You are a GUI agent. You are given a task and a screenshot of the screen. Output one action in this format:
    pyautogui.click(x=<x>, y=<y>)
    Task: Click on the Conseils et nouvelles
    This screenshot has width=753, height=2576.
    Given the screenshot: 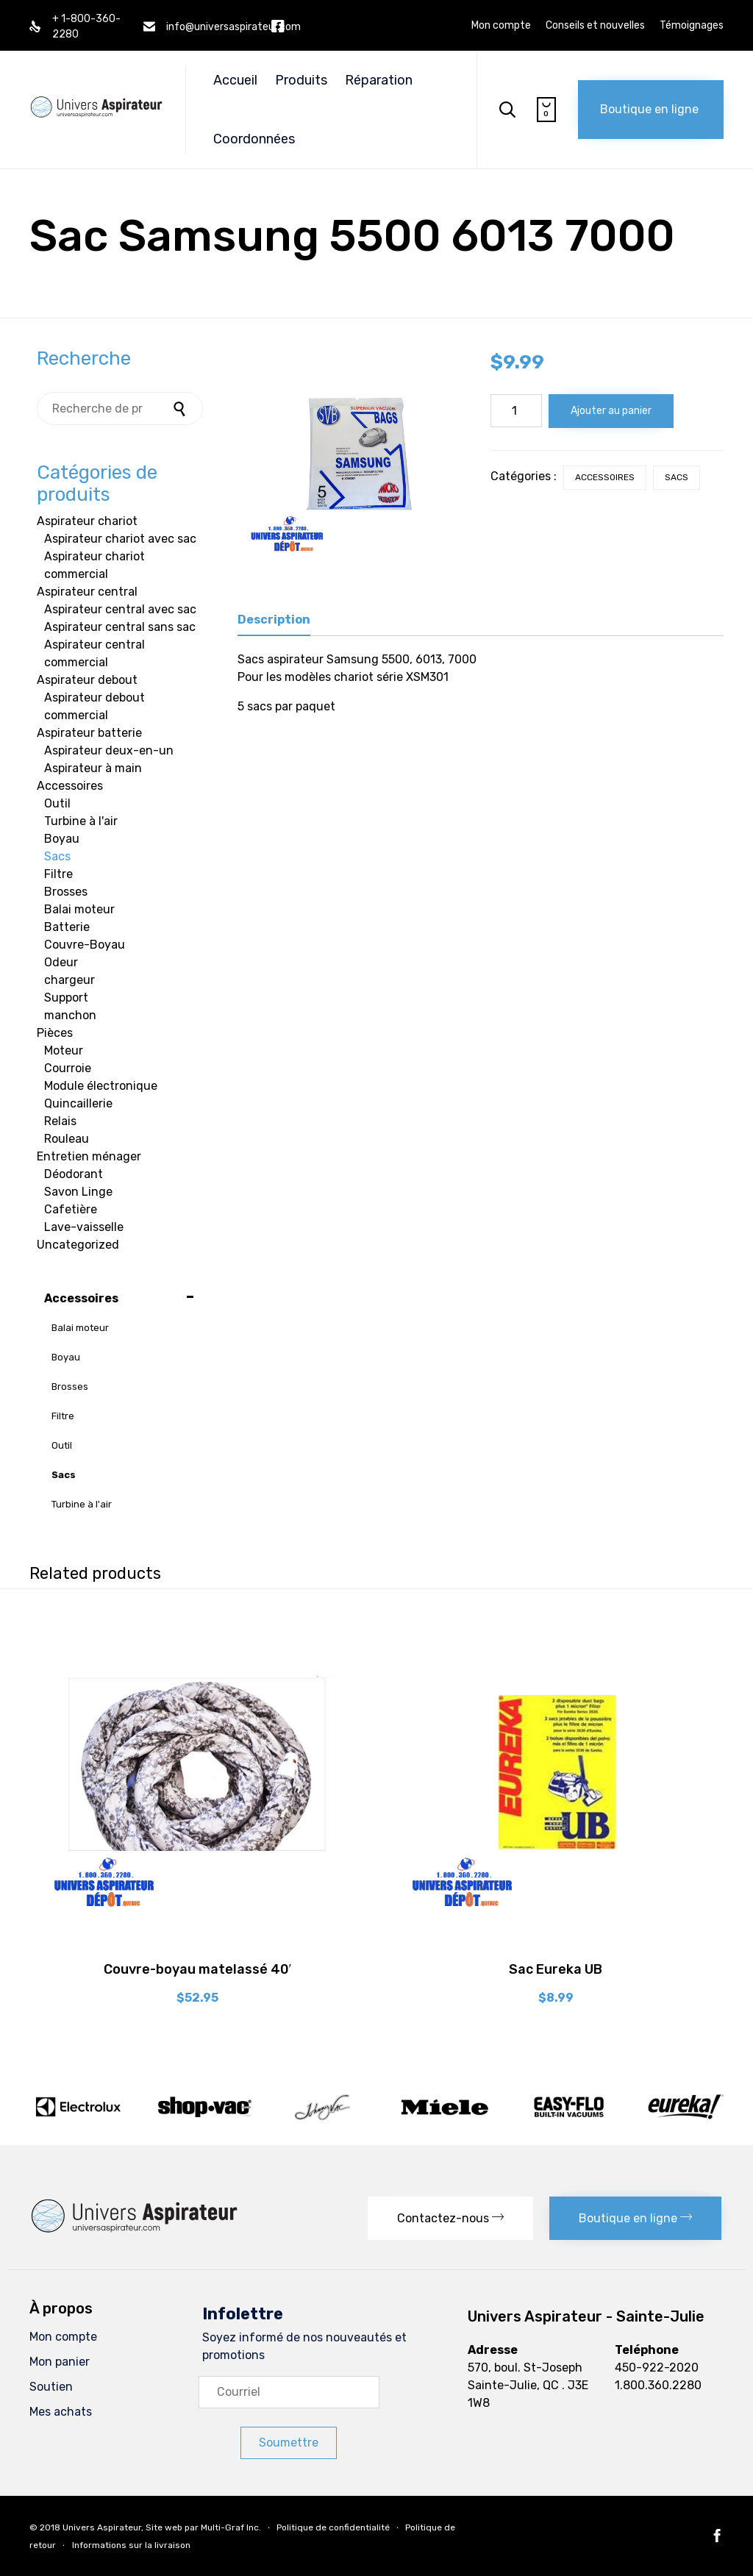 What is the action you would take?
    pyautogui.click(x=595, y=26)
    